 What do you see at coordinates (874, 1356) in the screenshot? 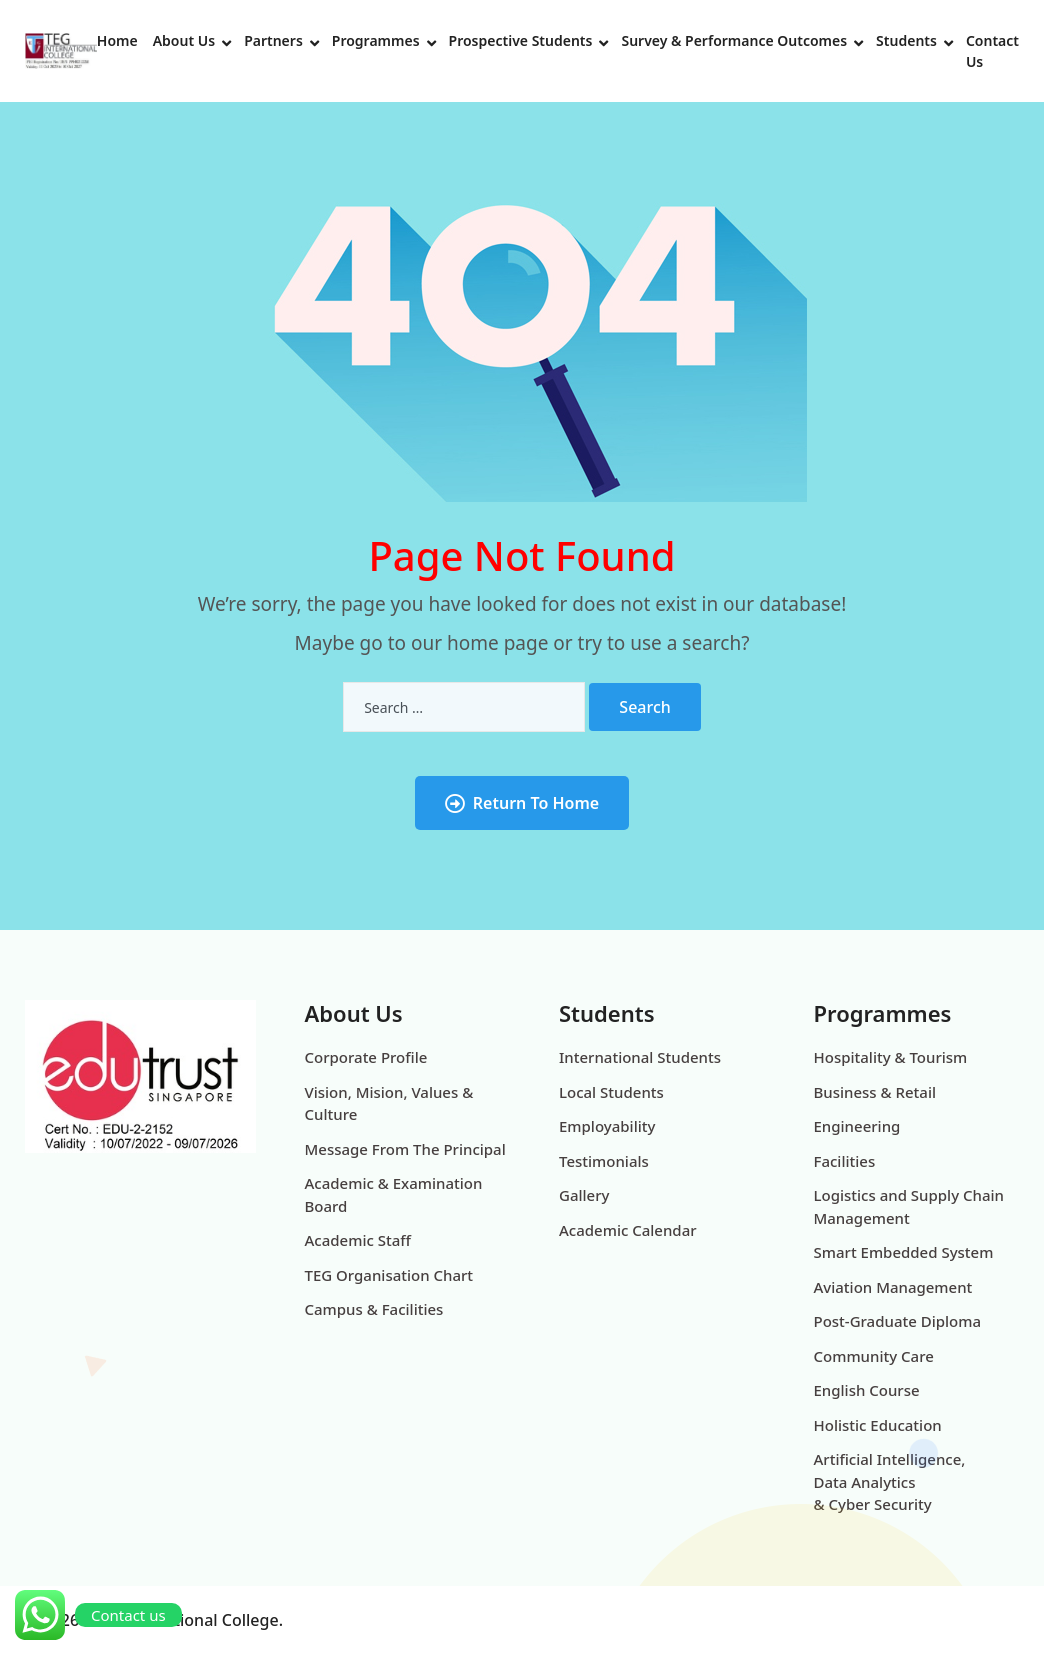
I see `Community Care` at bounding box center [874, 1356].